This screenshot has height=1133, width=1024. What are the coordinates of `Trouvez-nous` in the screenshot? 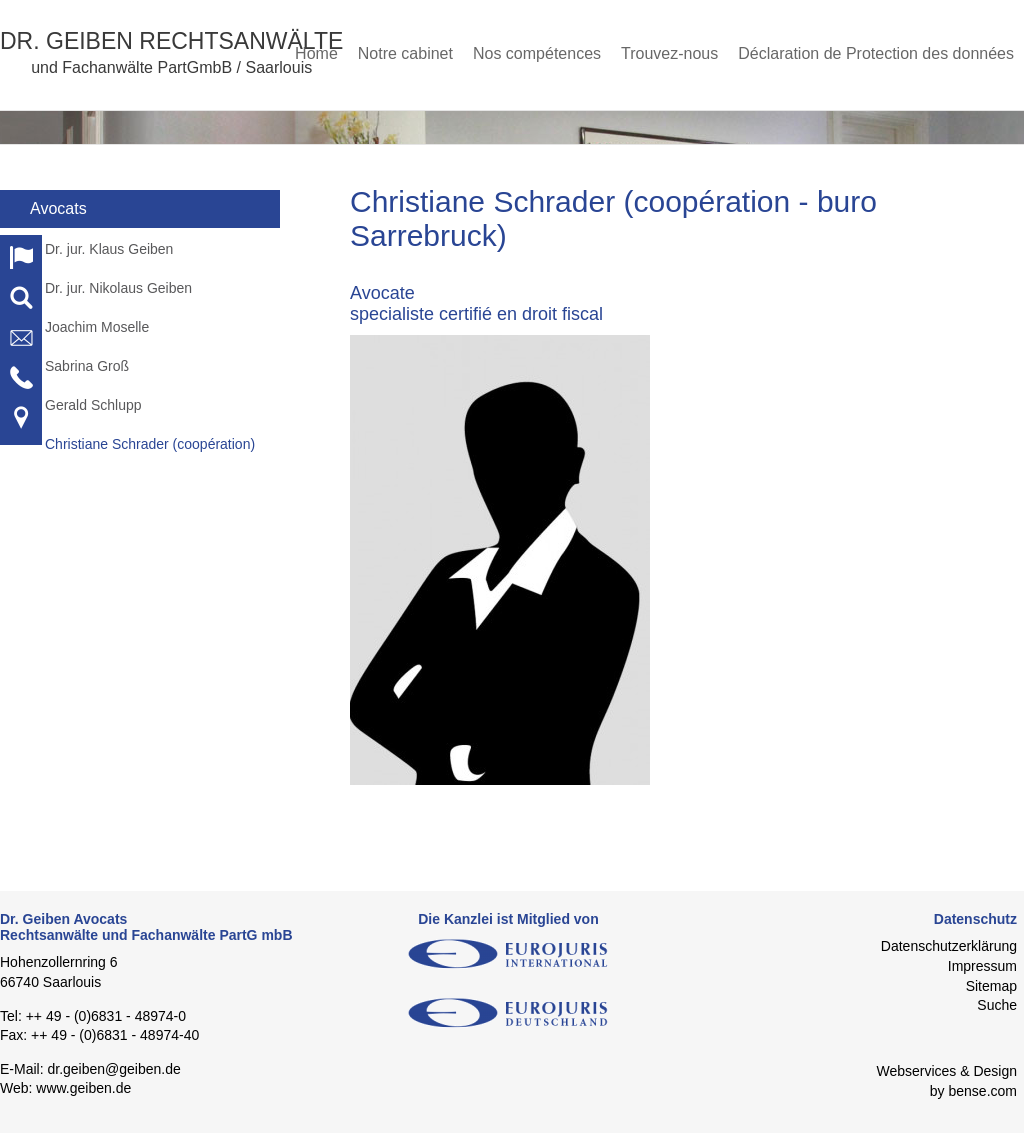 It's located at (669, 53).